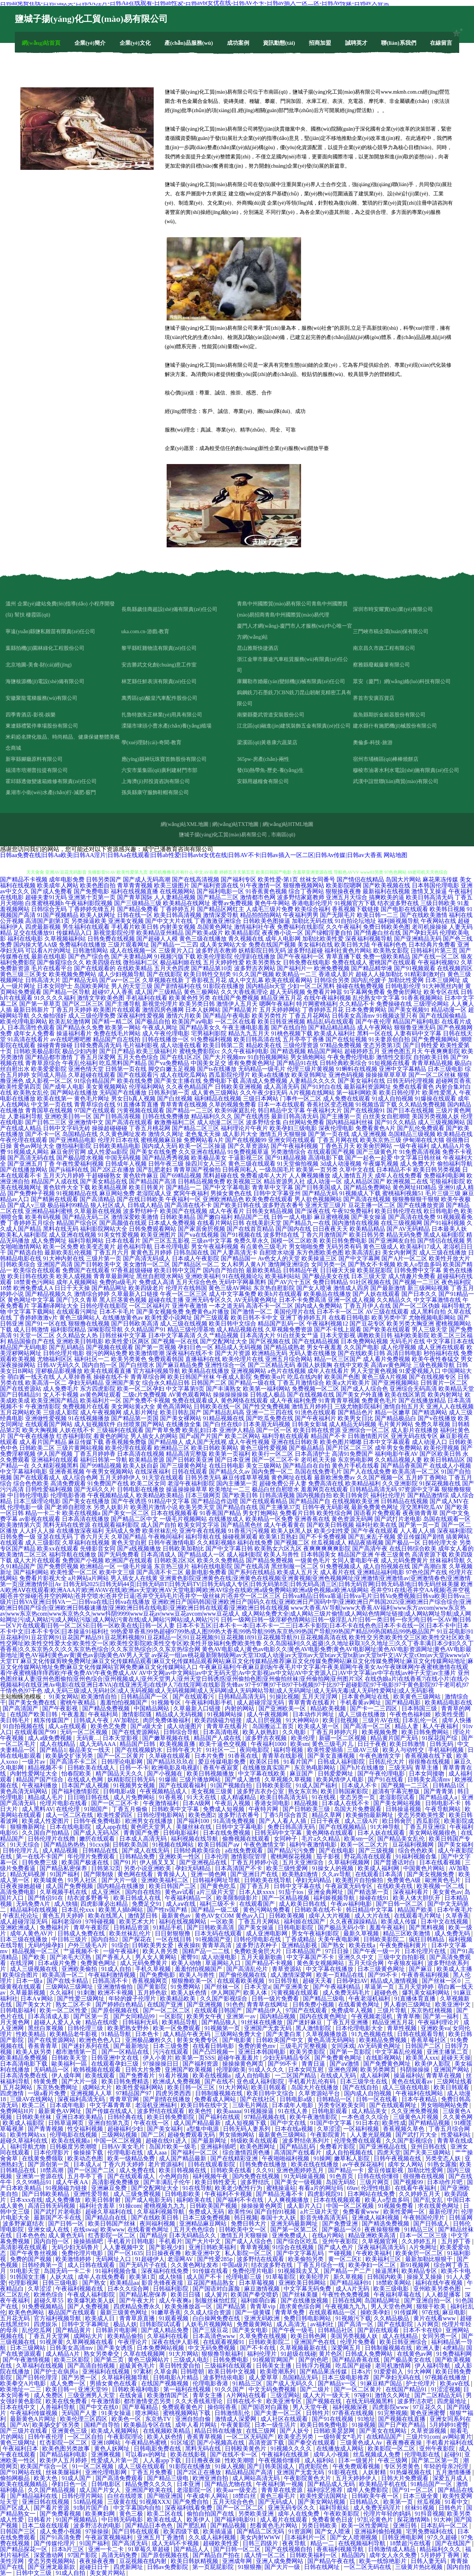  What do you see at coordinates (180, 1412) in the screenshot?
I see `欧美日韩乱国产` at bounding box center [180, 1412].